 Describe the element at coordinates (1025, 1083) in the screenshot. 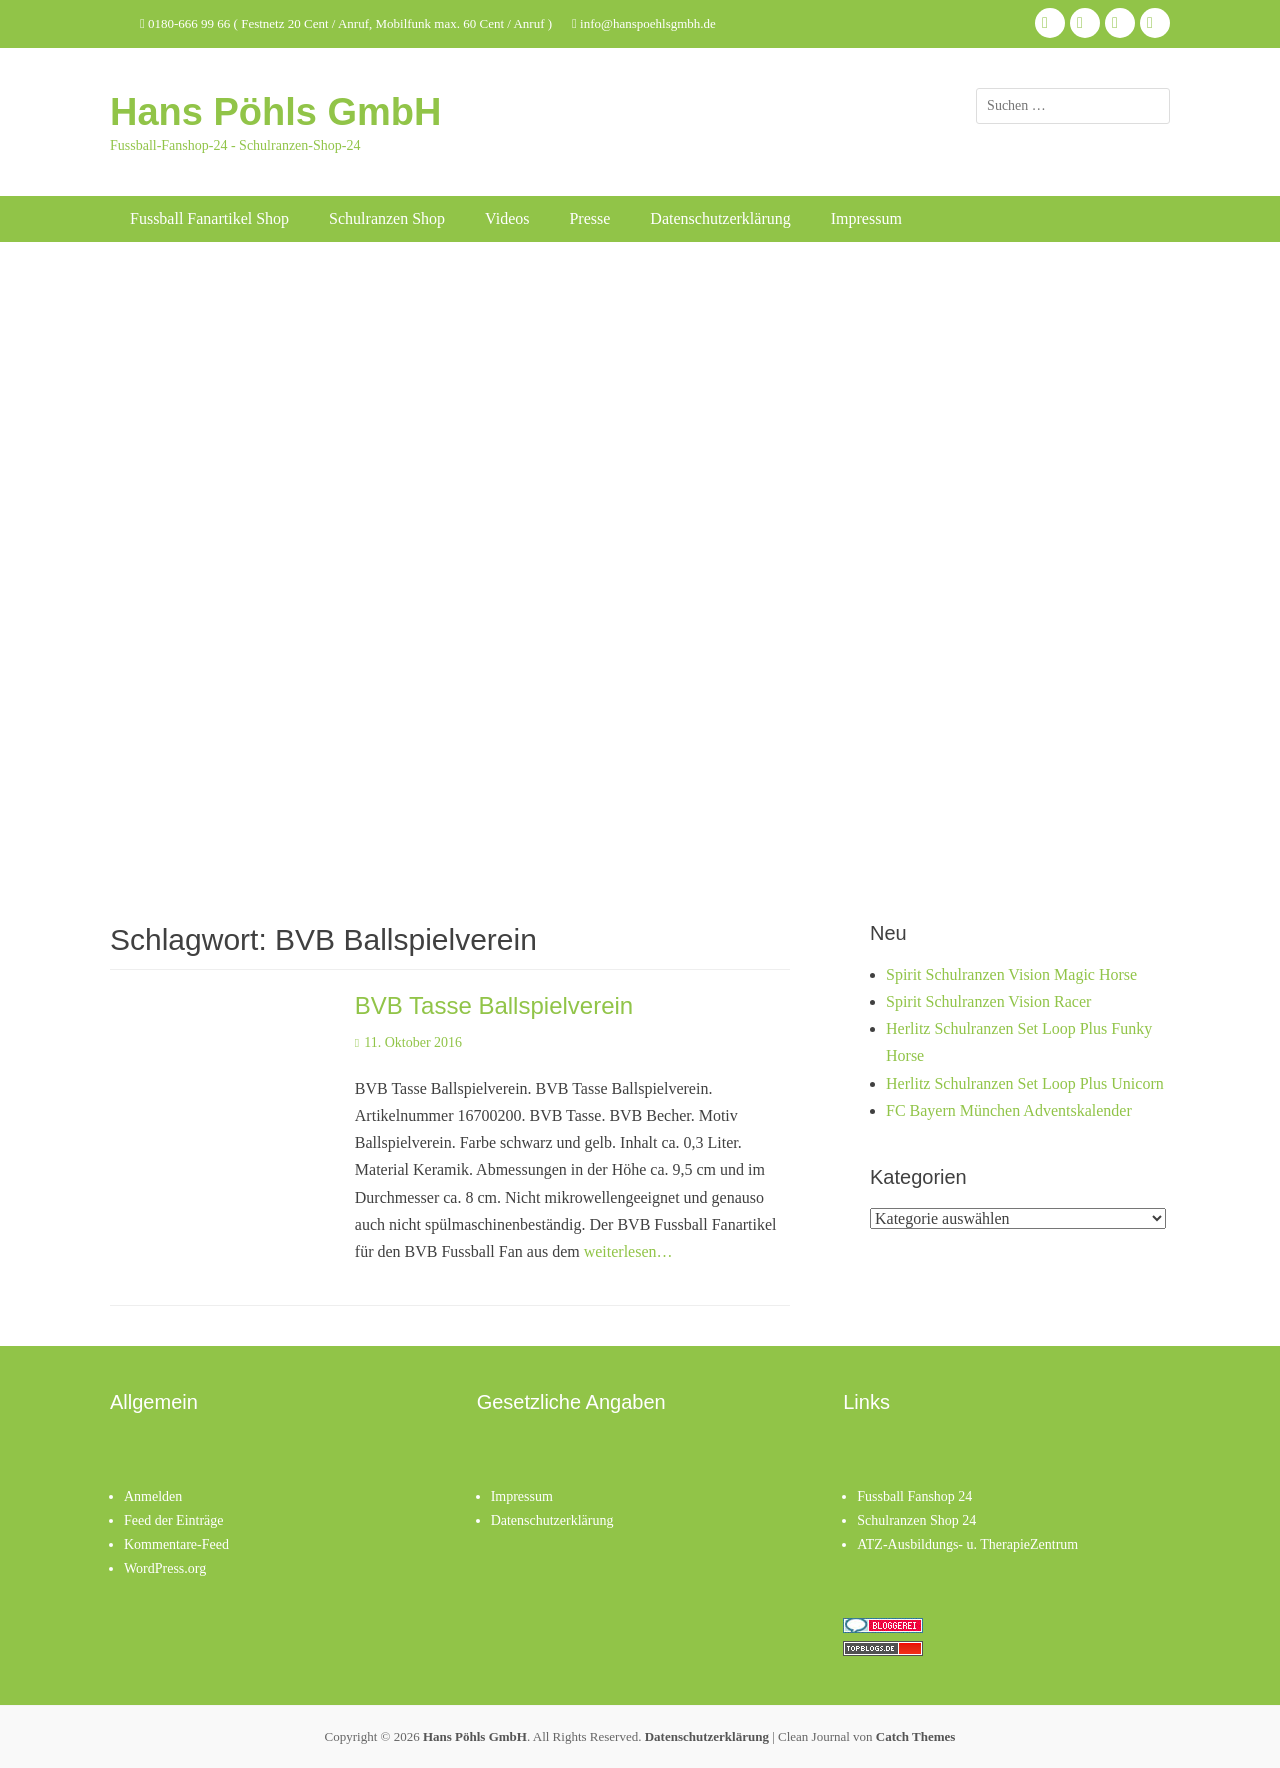

I see `Herlitz Schulranzen Set Loop Plus Unicorn` at that location.